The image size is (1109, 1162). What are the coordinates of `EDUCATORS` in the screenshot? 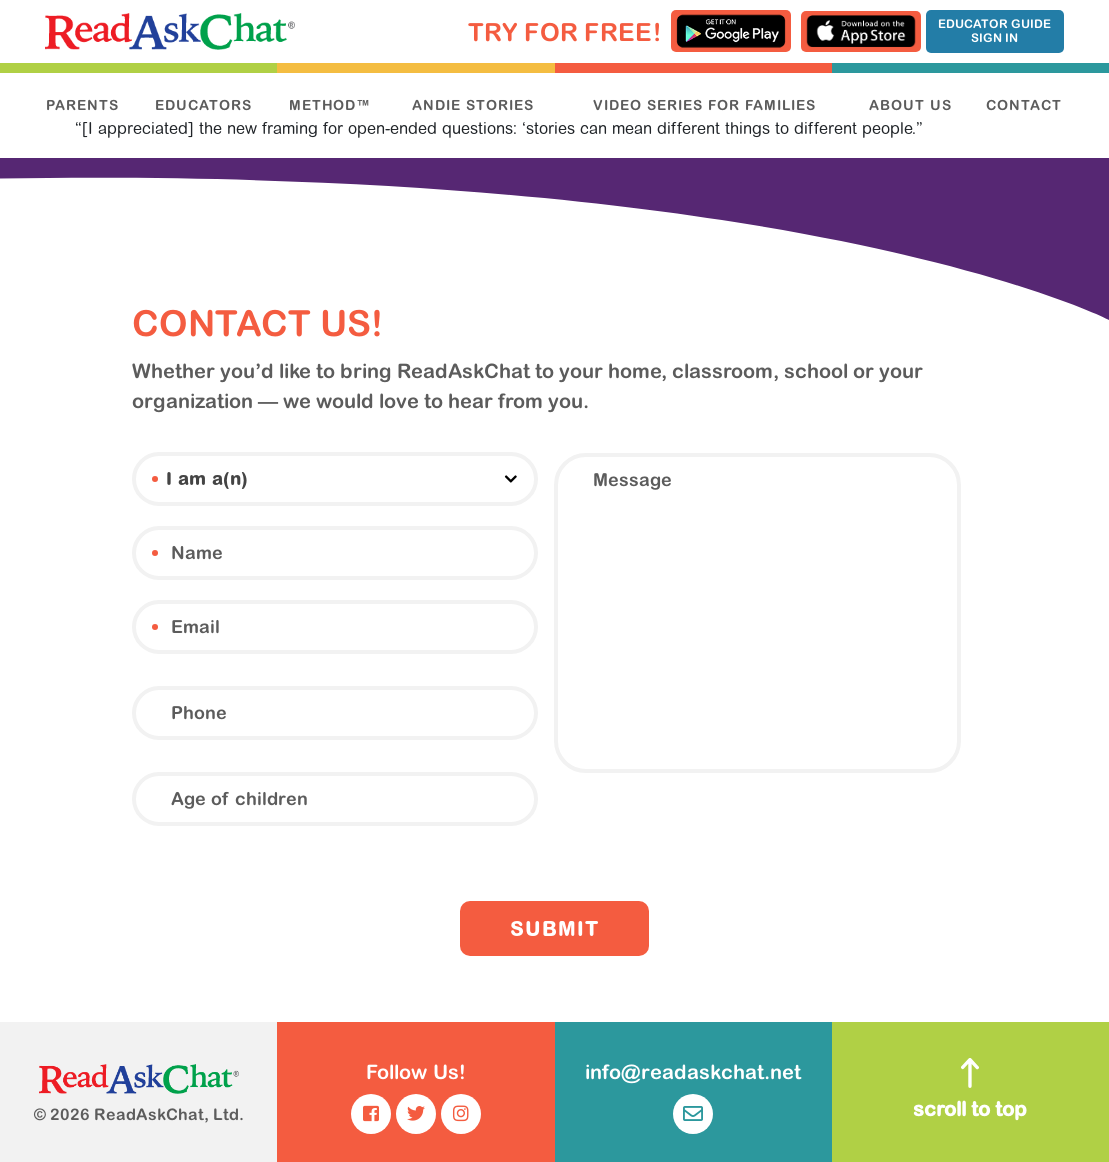 It's located at (203, 105).